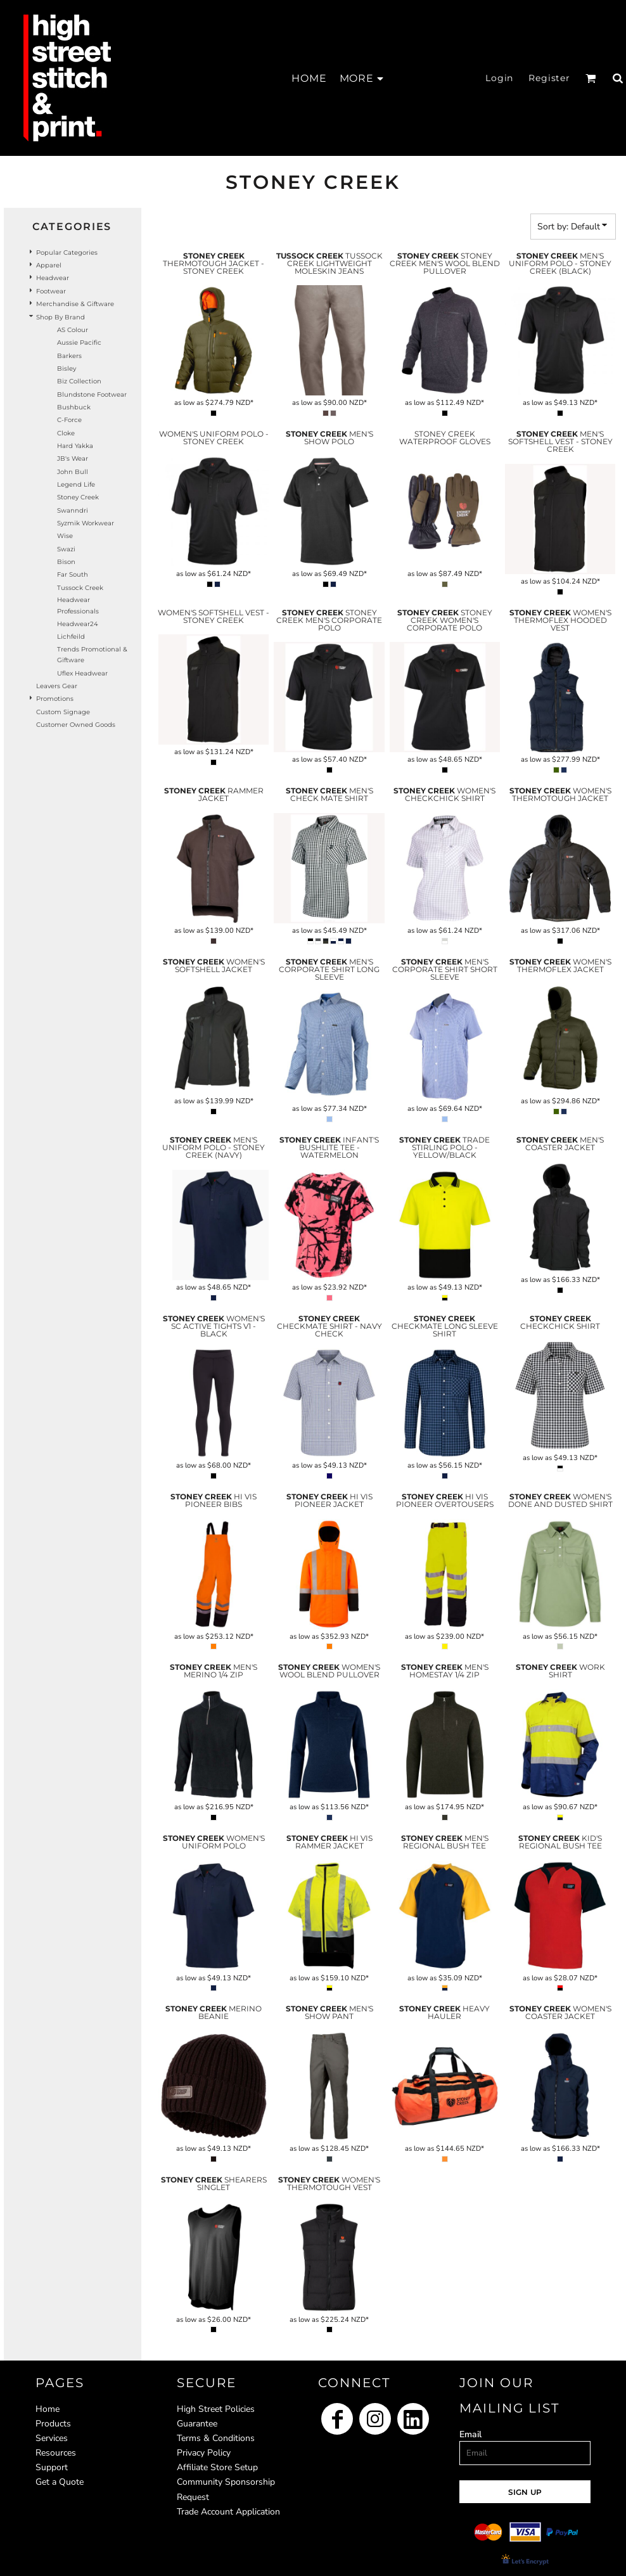  I want to click on High Street Policies, so click(216, 2409).